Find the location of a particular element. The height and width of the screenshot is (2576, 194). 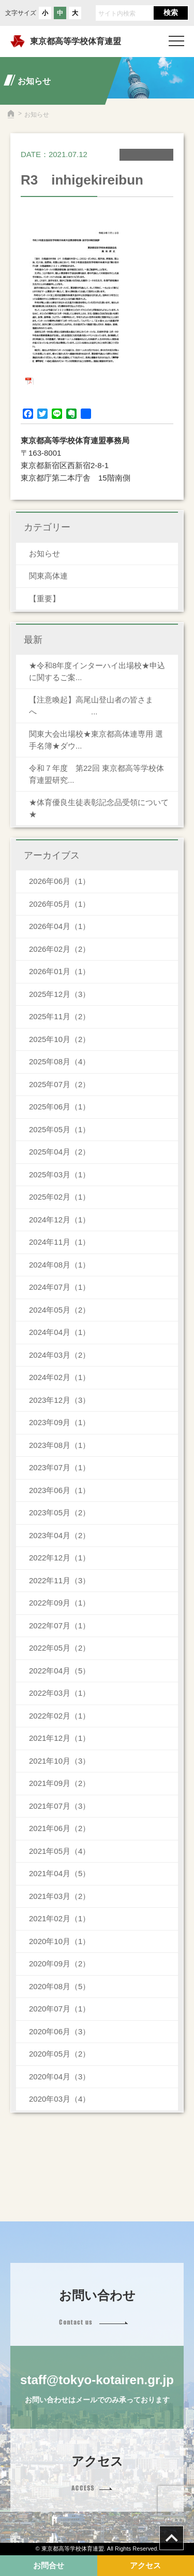

2020年03月（4） is located at coordinates (59, 2098).